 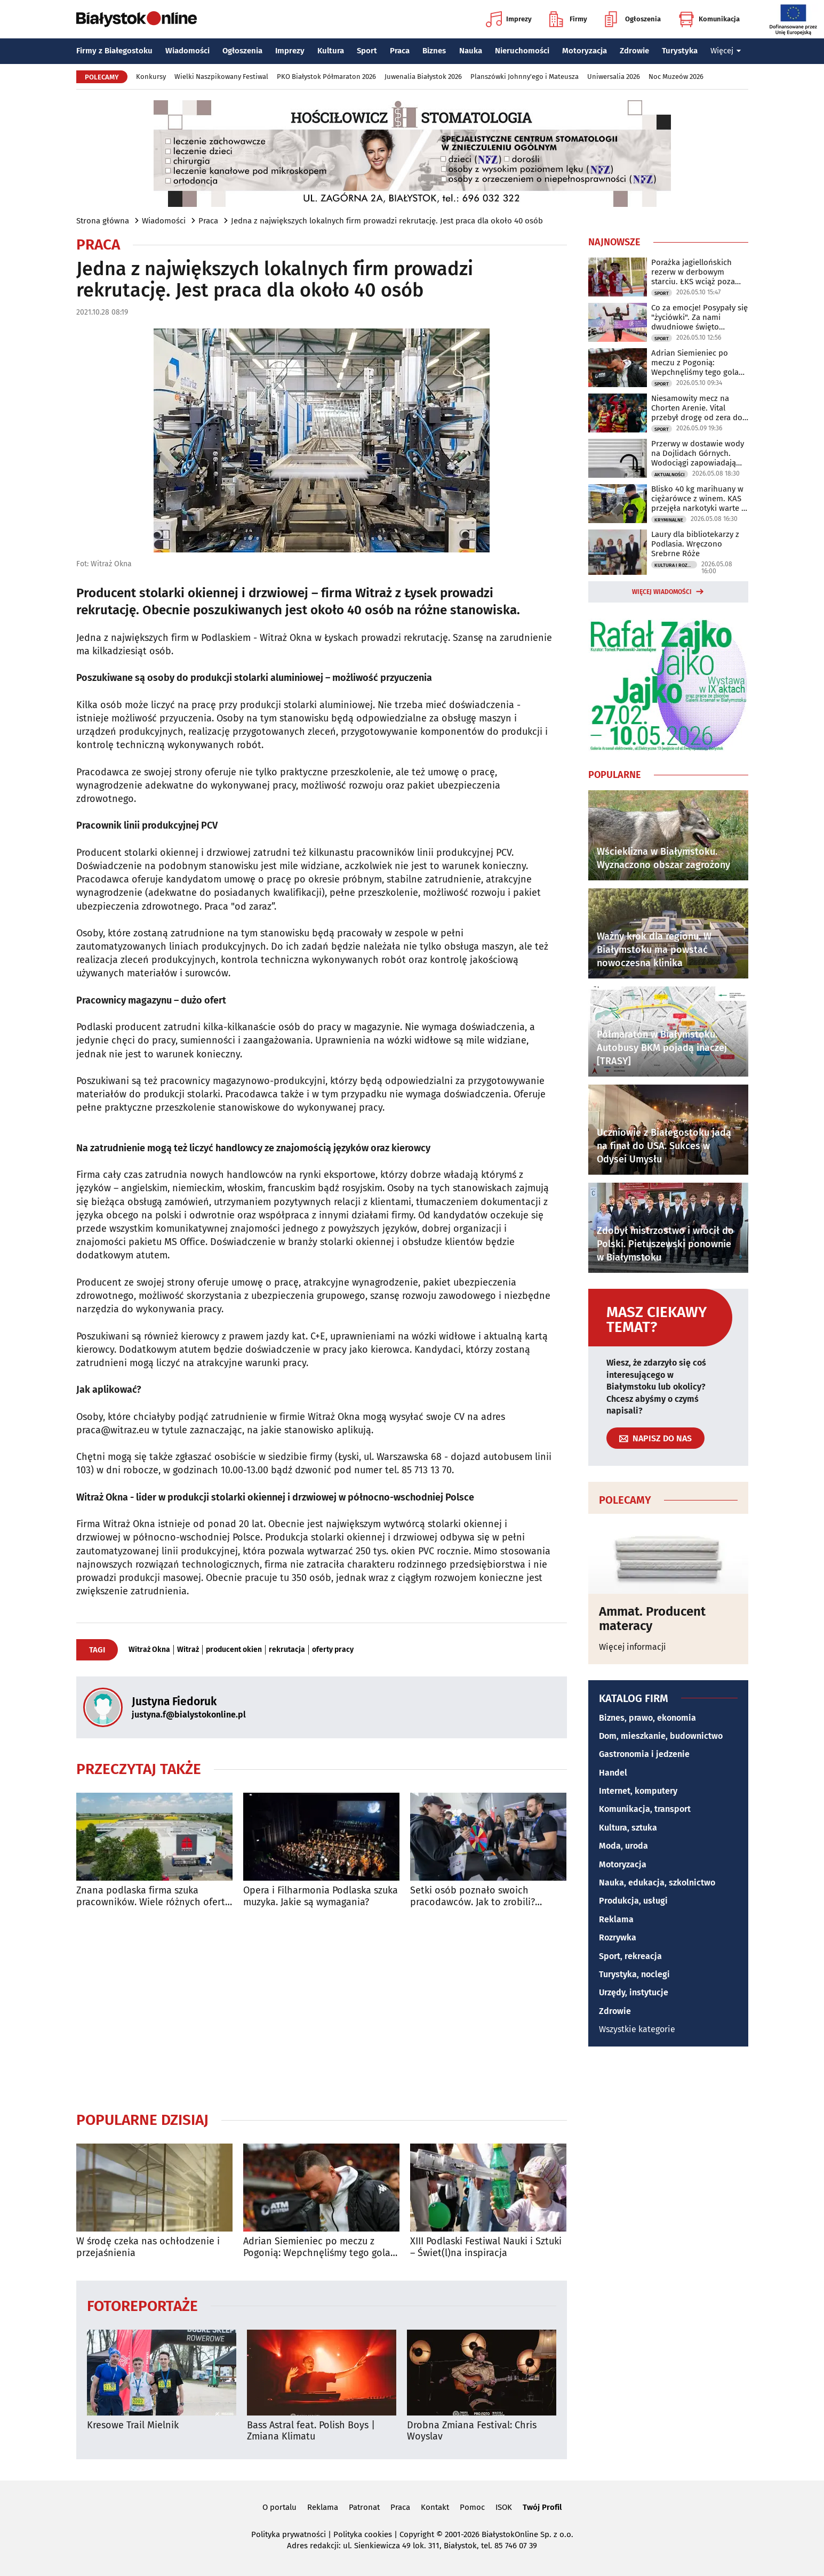 I want to click on Aktualności, so click(x=669, y=474).